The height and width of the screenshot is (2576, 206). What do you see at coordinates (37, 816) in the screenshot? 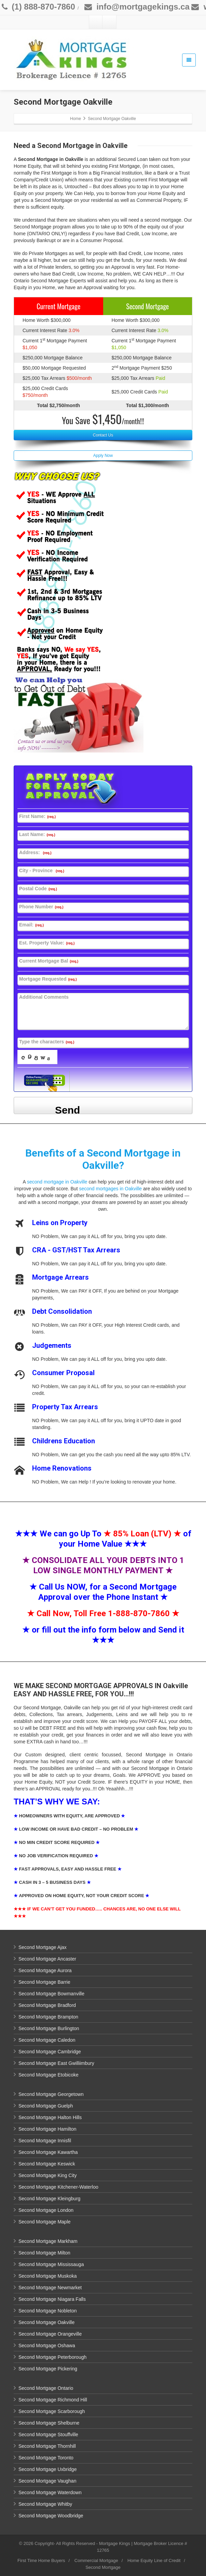
I see `First Name:` at bounding box center [37, 816].